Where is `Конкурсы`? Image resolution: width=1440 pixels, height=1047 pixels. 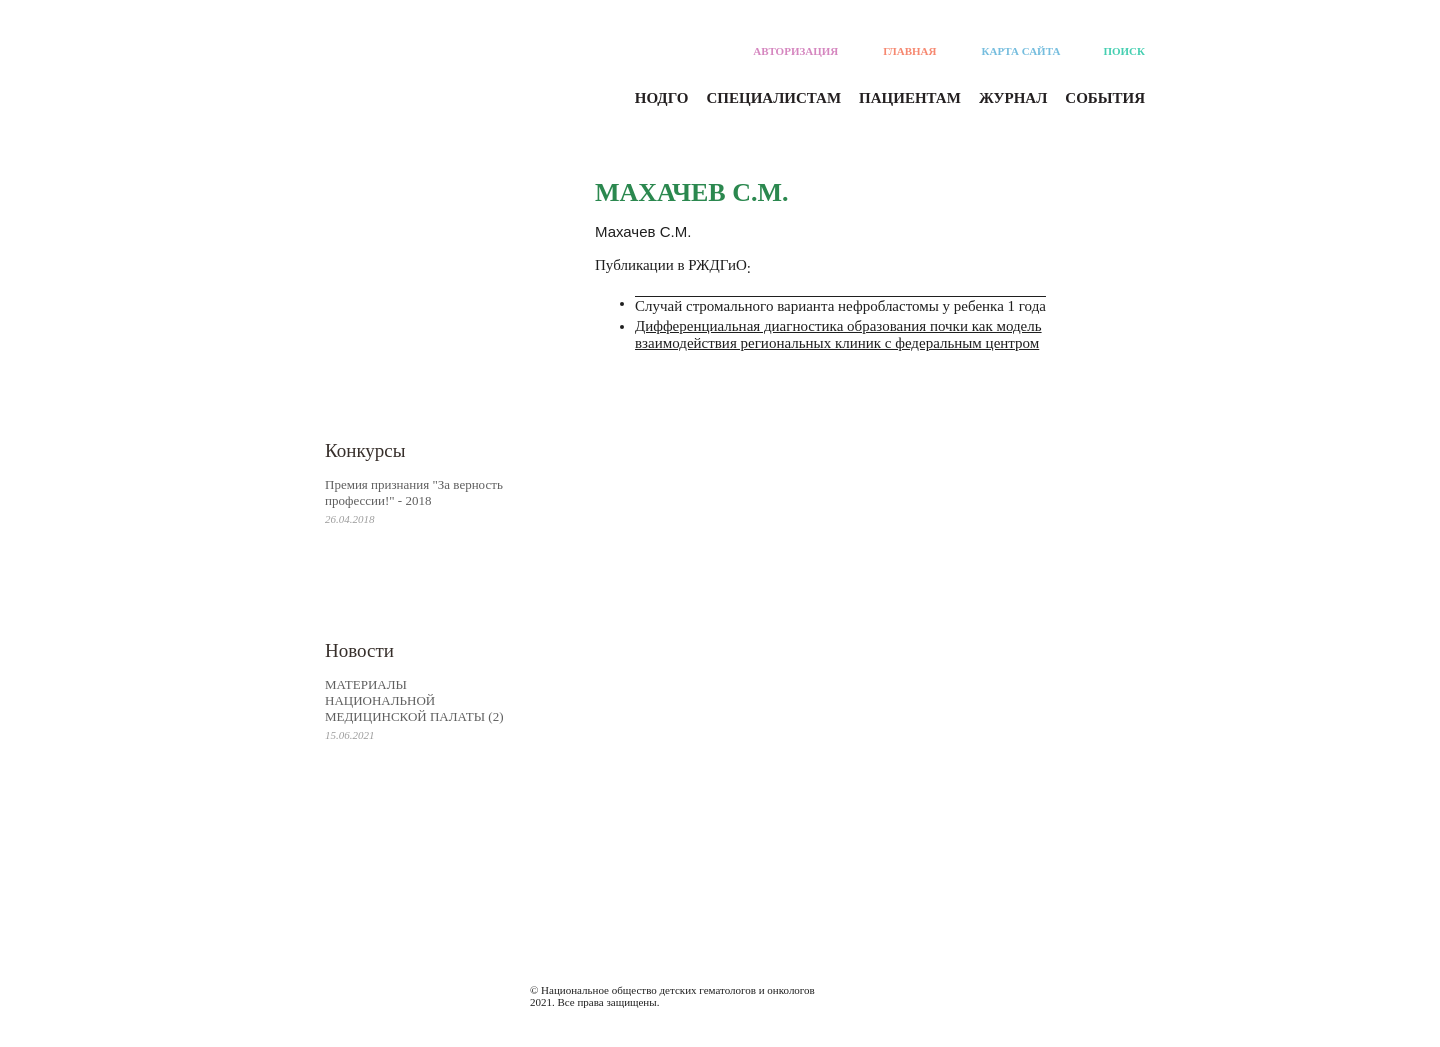
Конкурсы is located at coordinates (365, 450).